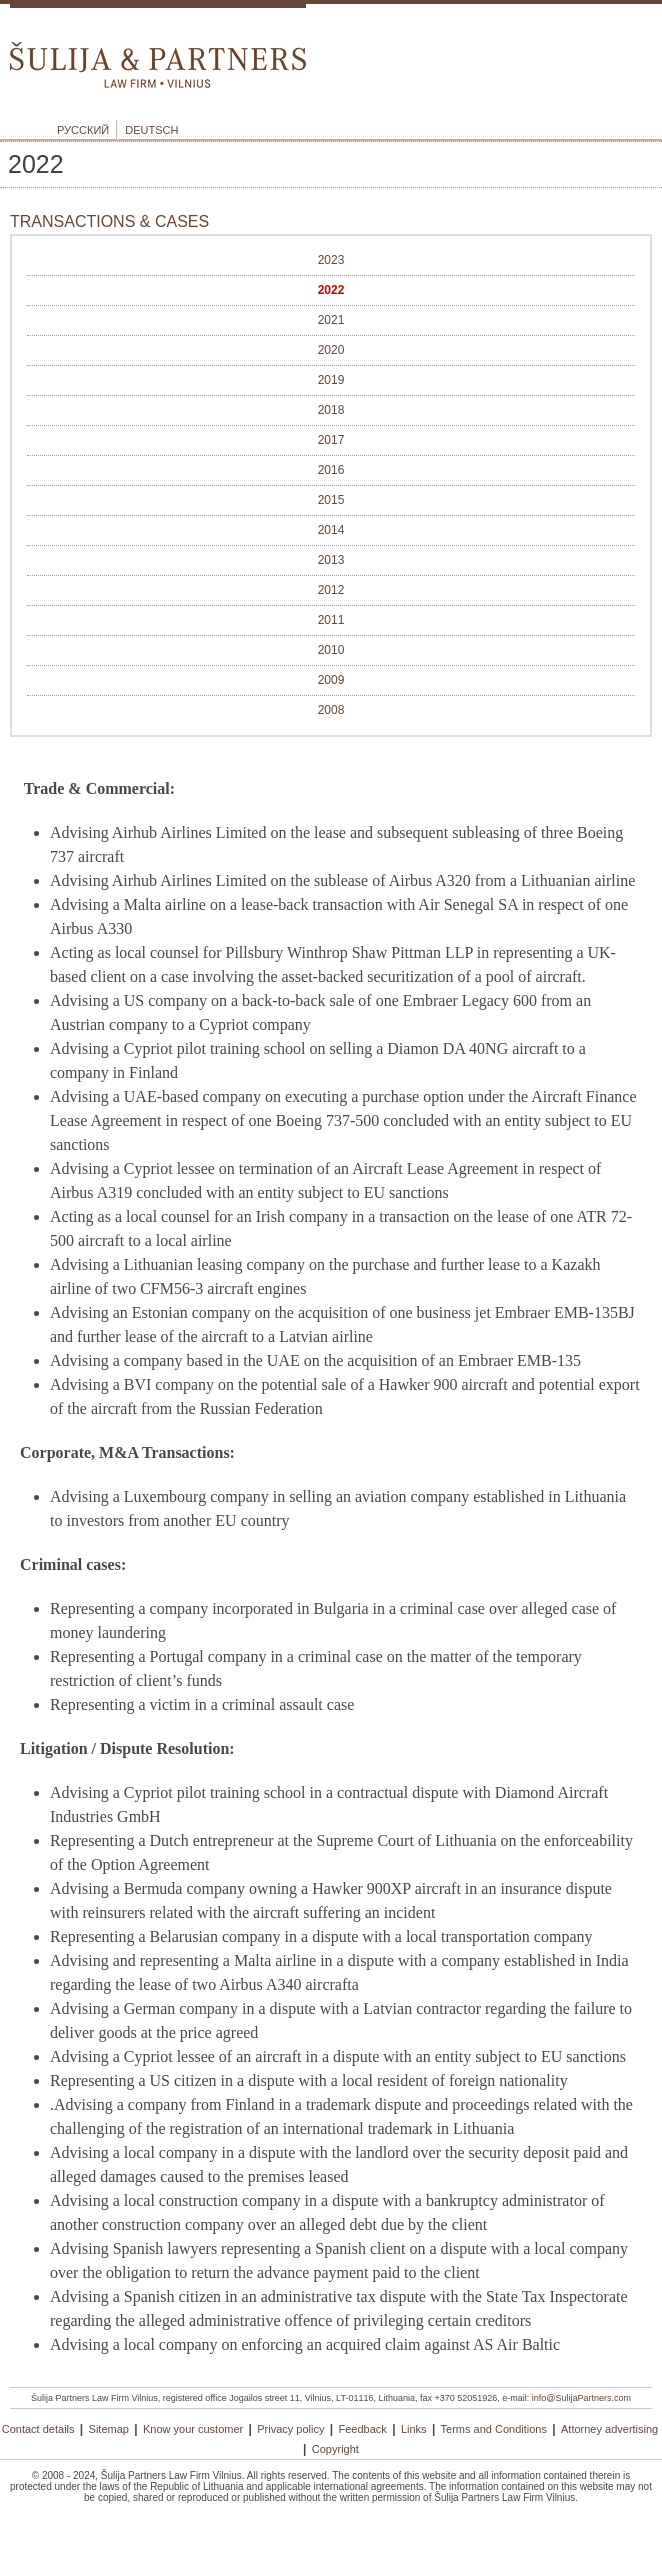 This screenshot has width=662, height=2559. I want to click on 2021, so click(331, 320).